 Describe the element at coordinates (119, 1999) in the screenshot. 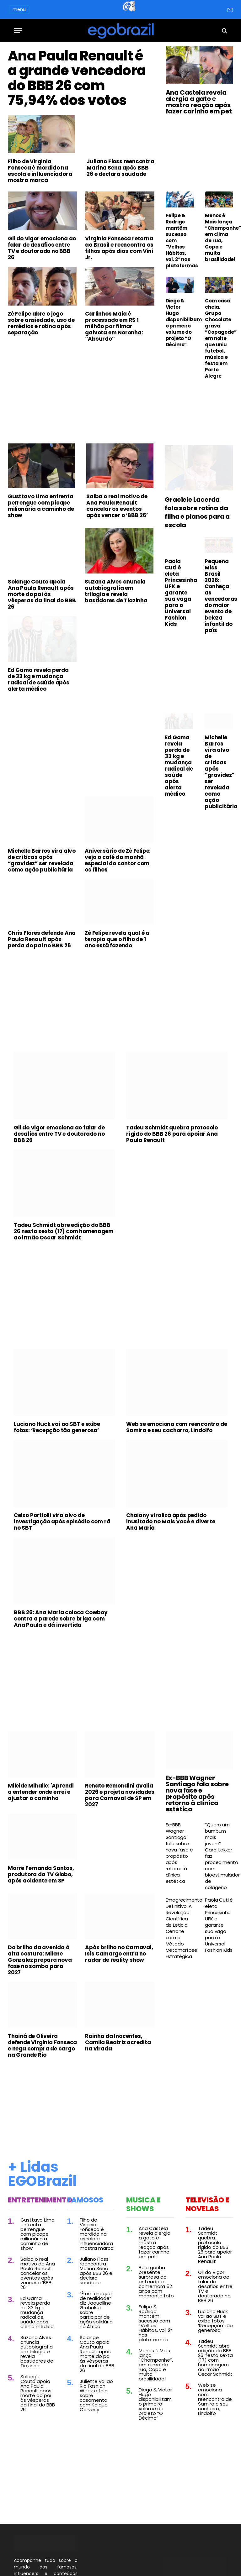

I see `Após brilho no Carnaval, Isis Camargo entra no radar de reality show` at that location.